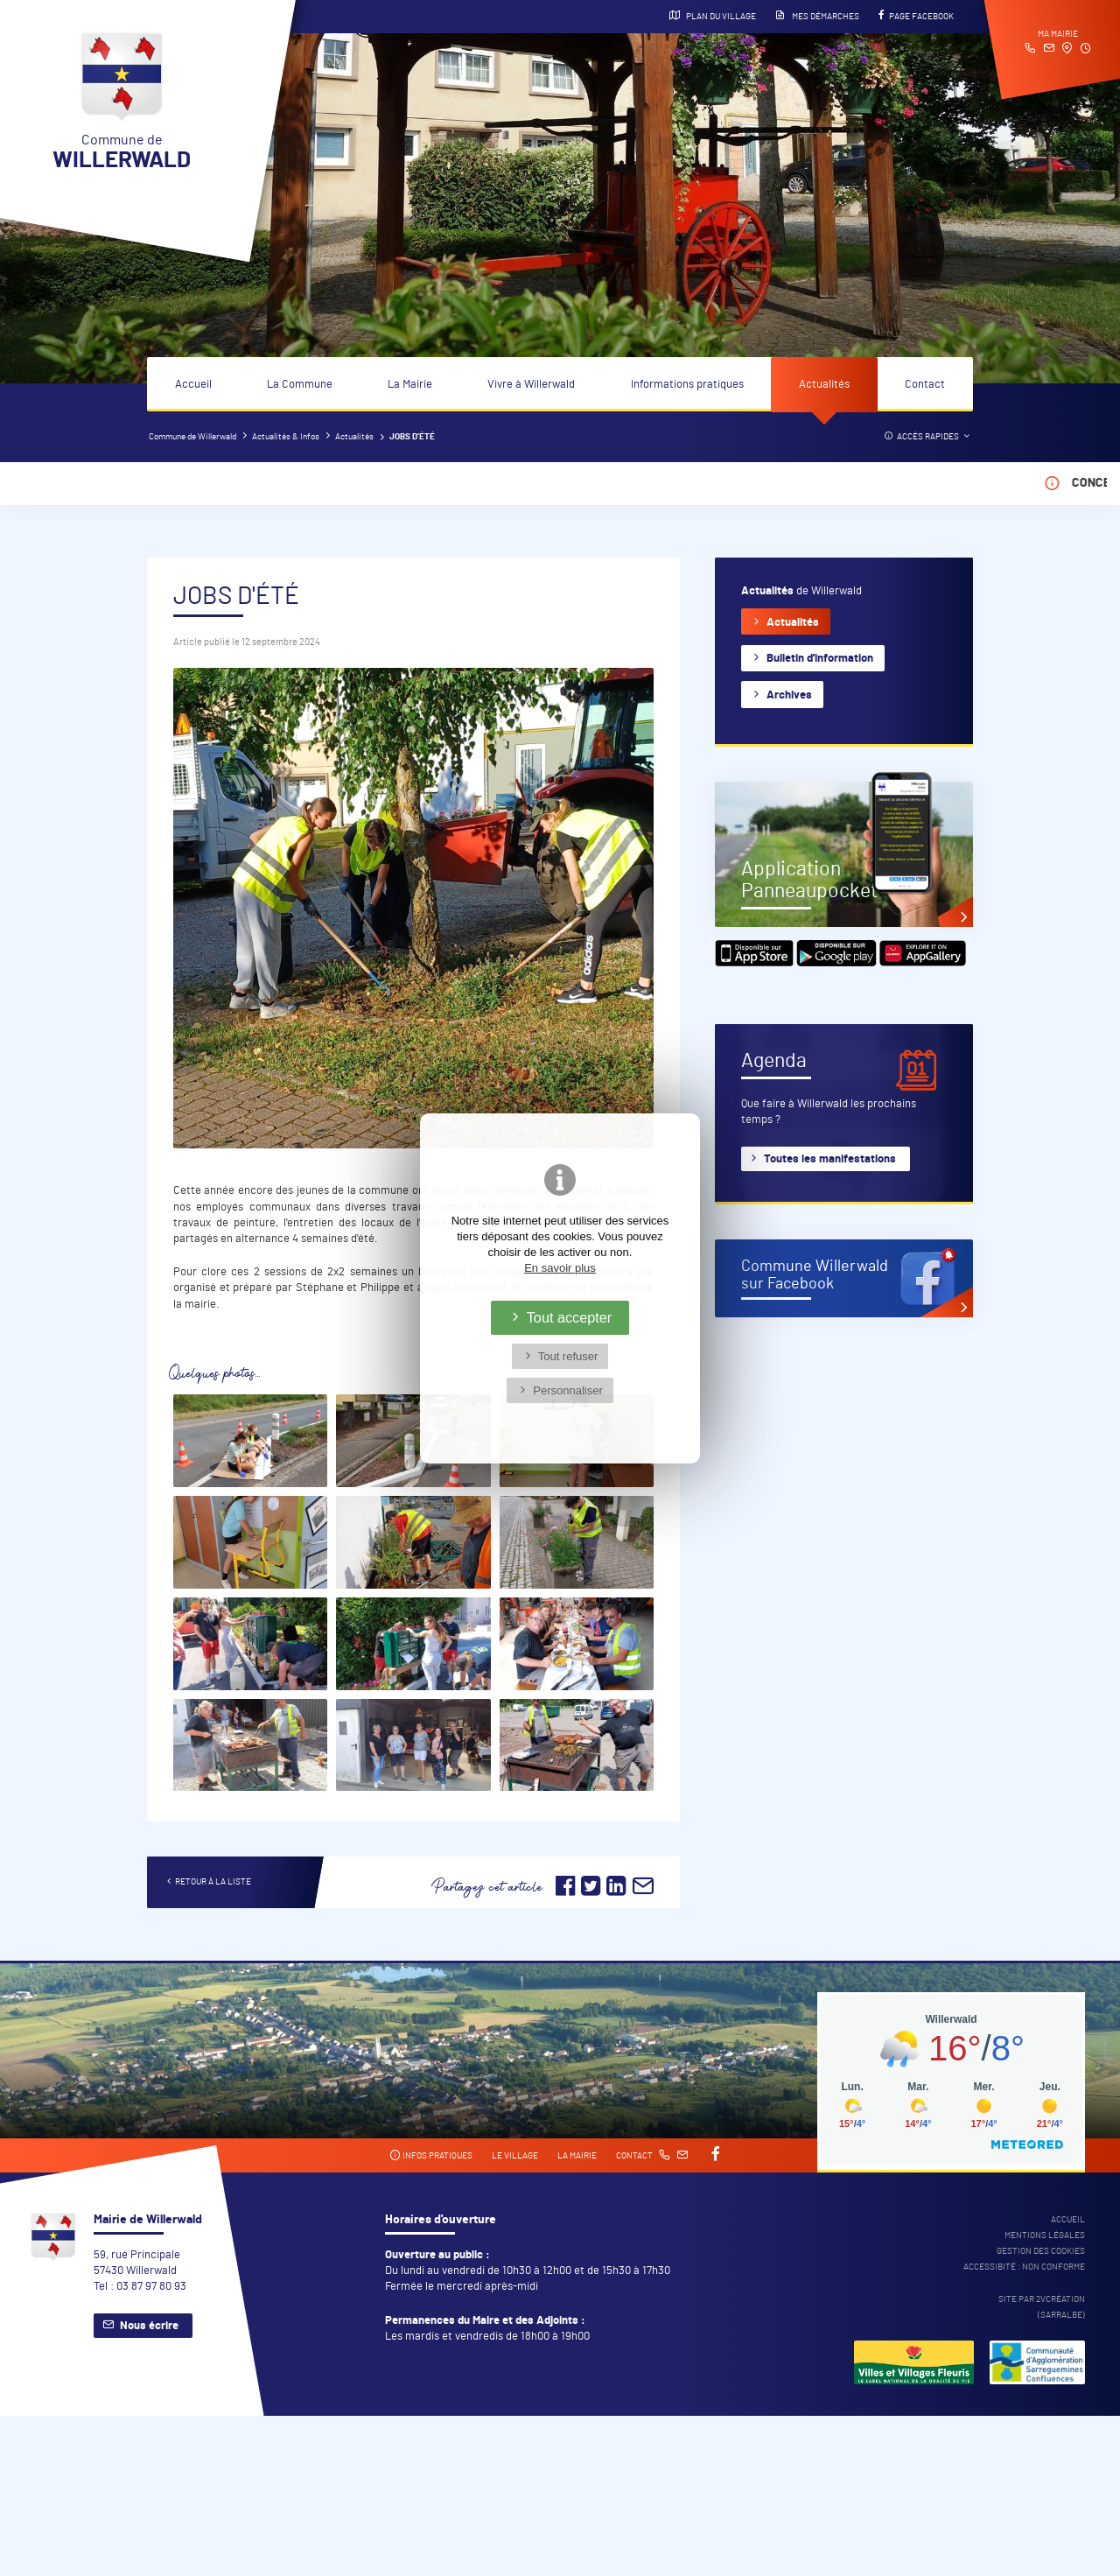 This screenshot has height=2576, width=1120. Describe the element at coordinates (817, 16) in the screenshot. I see `Mes démarches` at that location.